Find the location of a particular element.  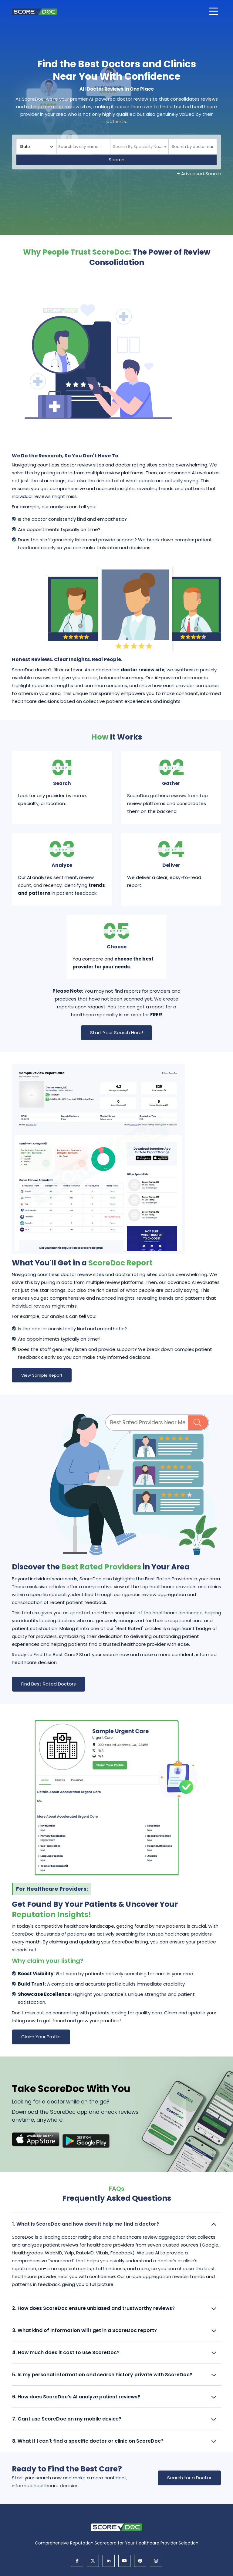

[combobox] is located at coordinates (83, 146).